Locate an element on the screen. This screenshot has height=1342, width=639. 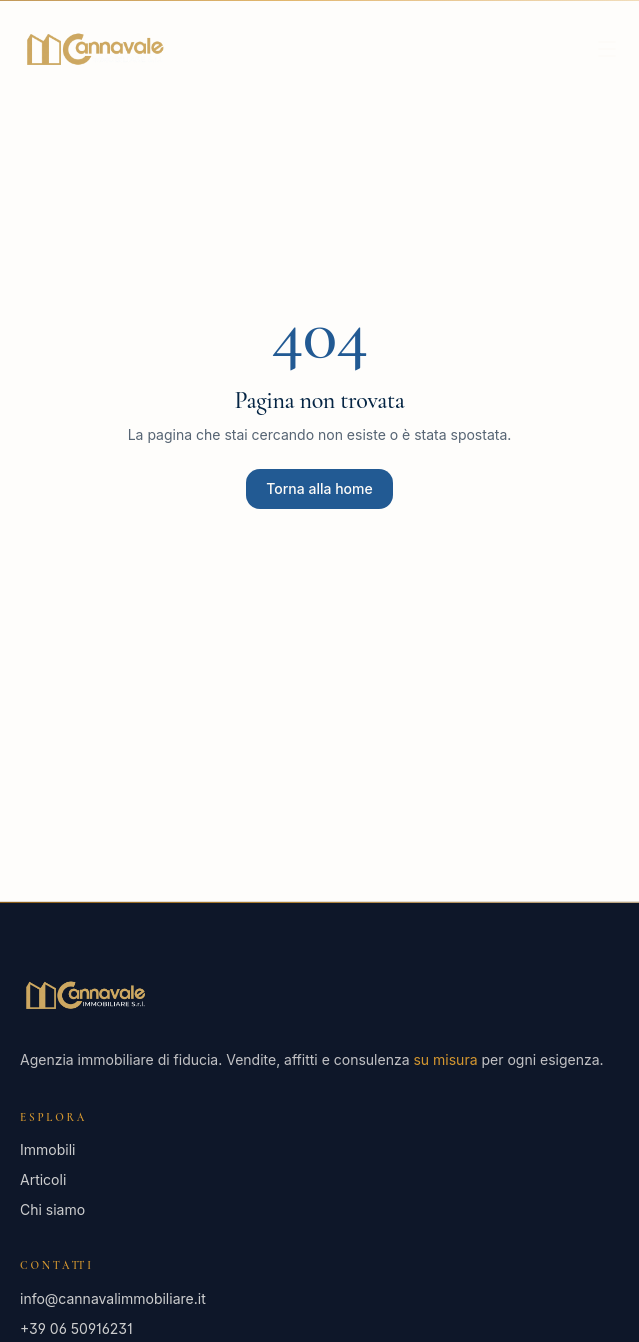
[Cannavale Immobiliare — Home] is located at coordinates (94, 49).